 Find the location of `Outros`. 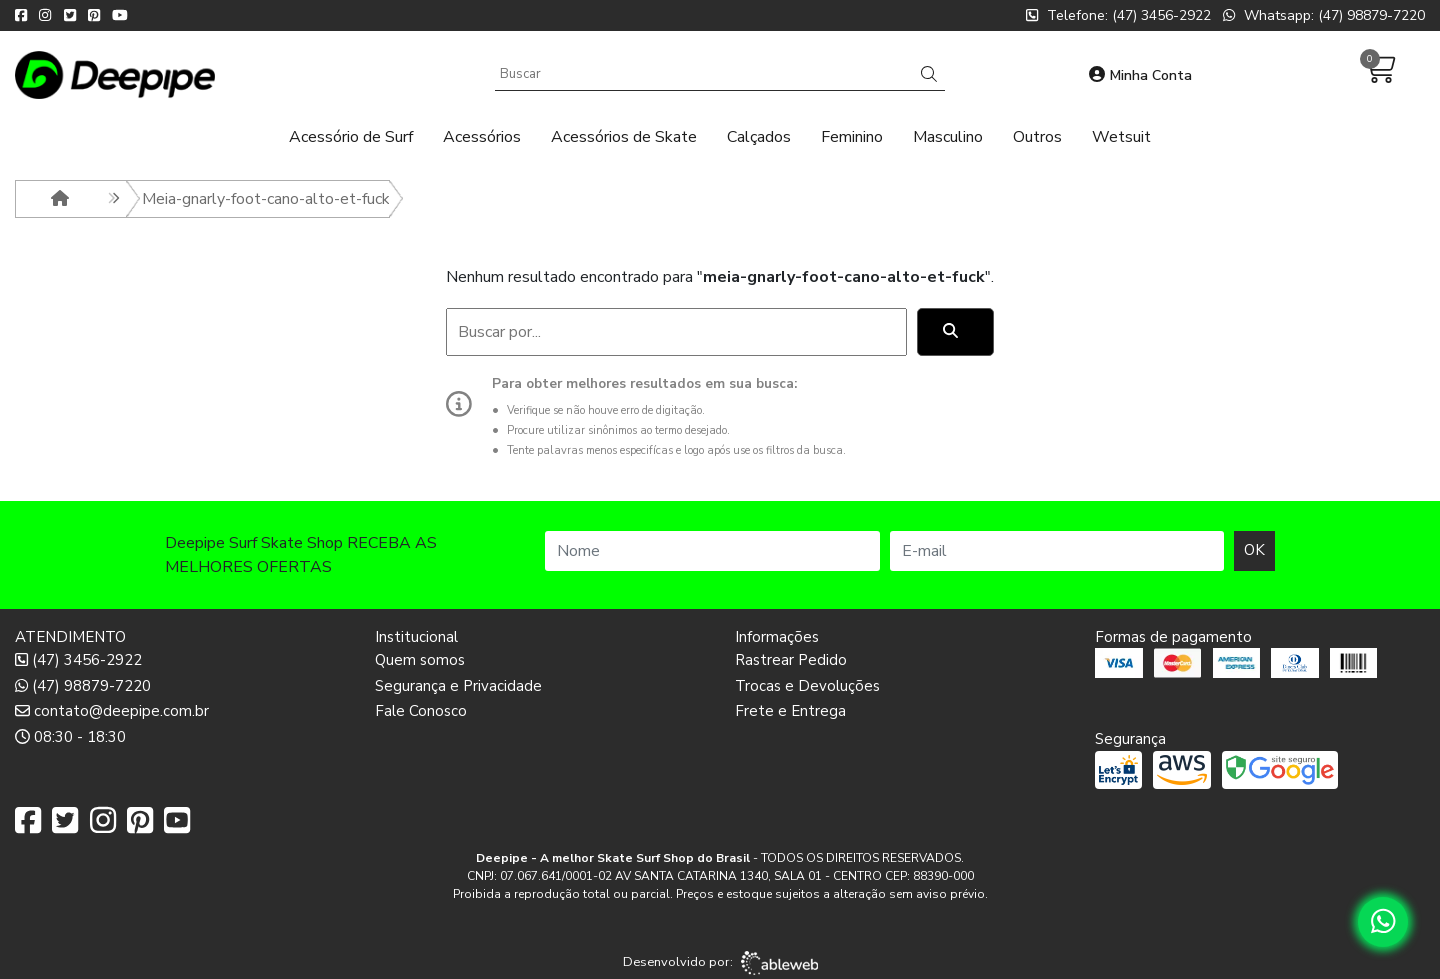

Outros is located at coordinates (1037, 137).